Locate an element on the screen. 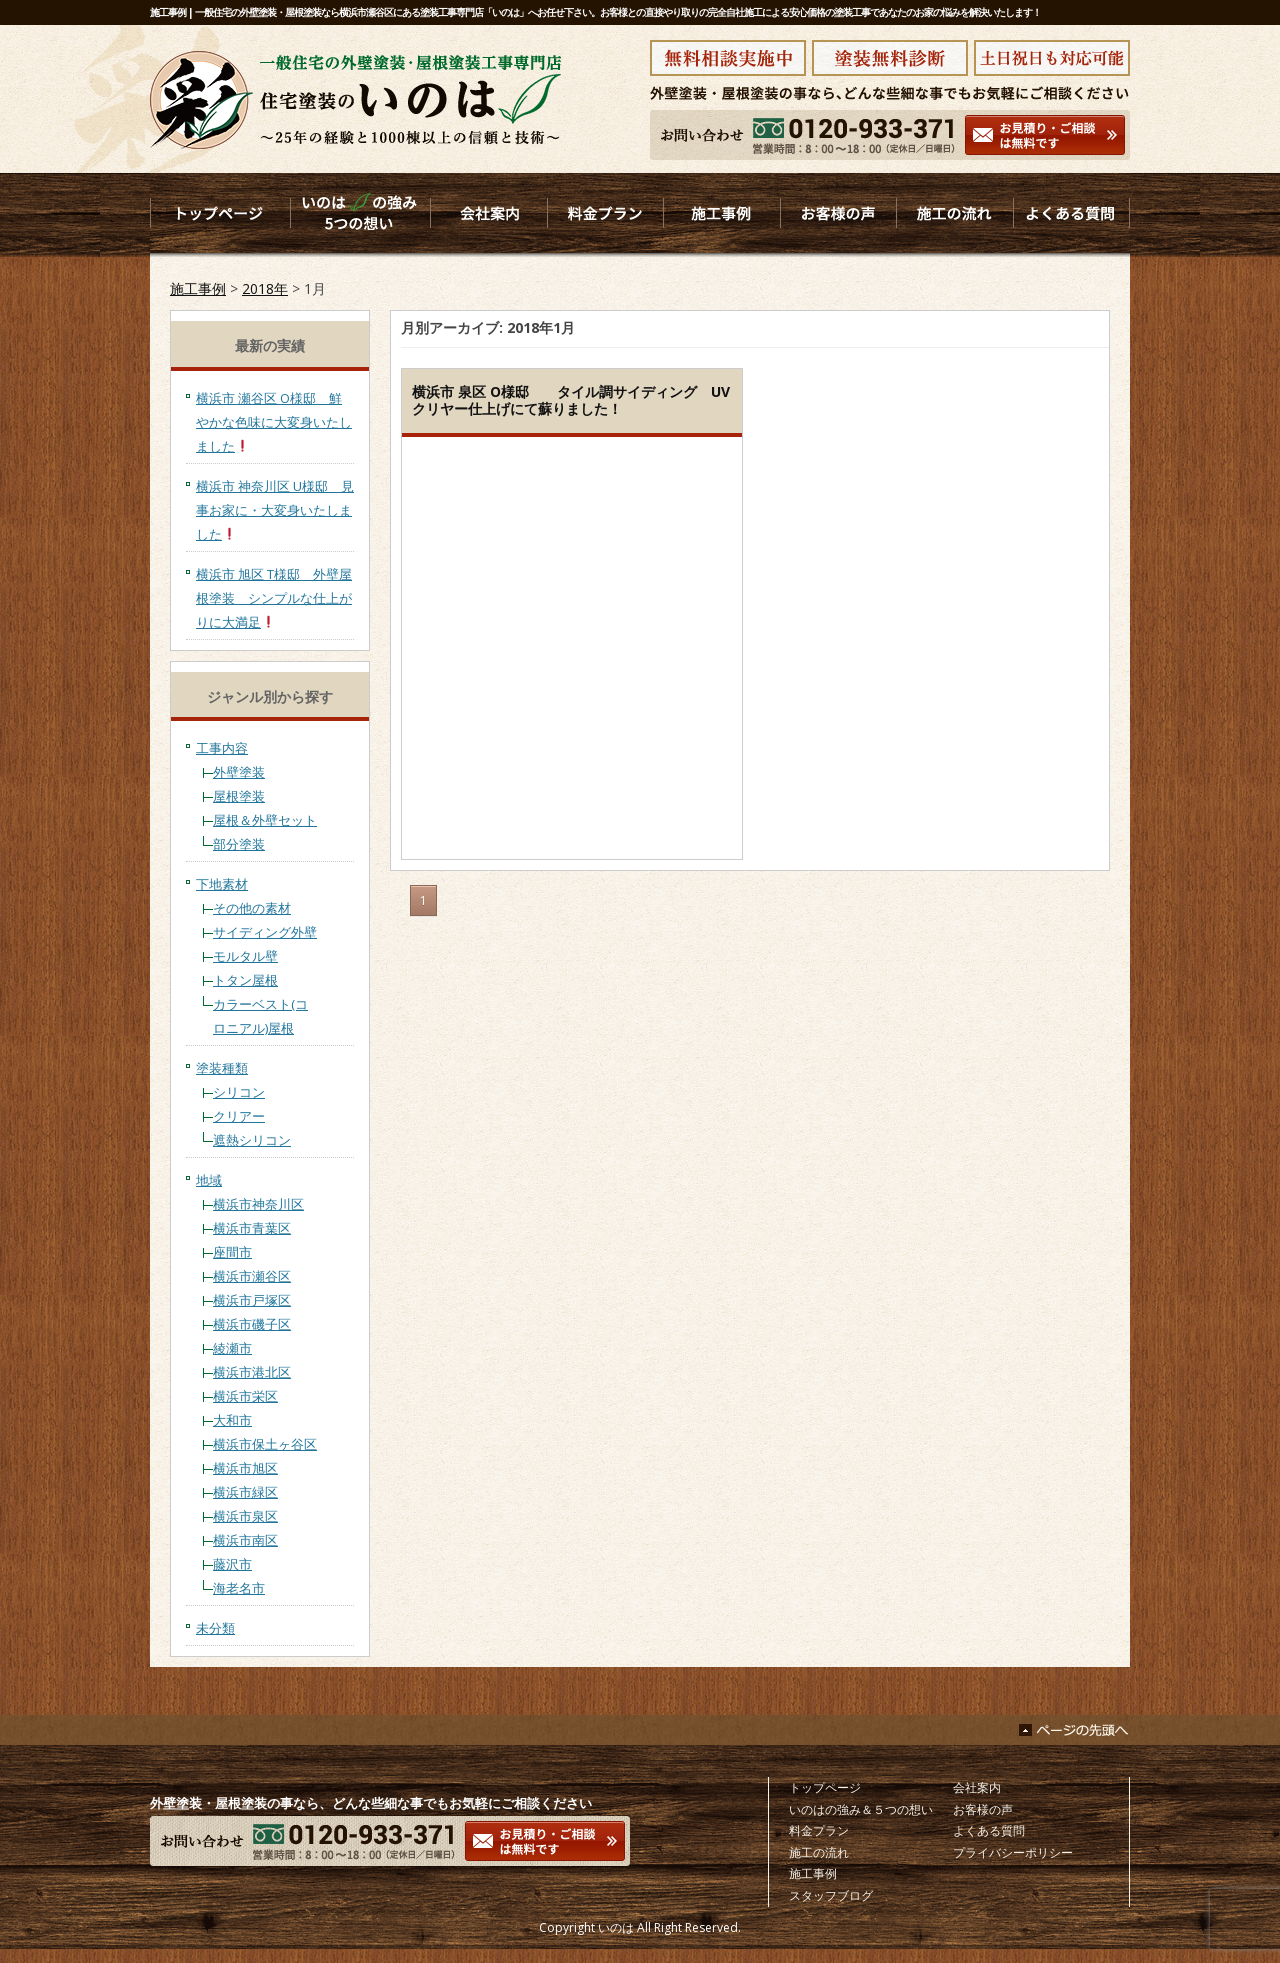  横浜市青葉区 is located at coordinates (252, 1228).